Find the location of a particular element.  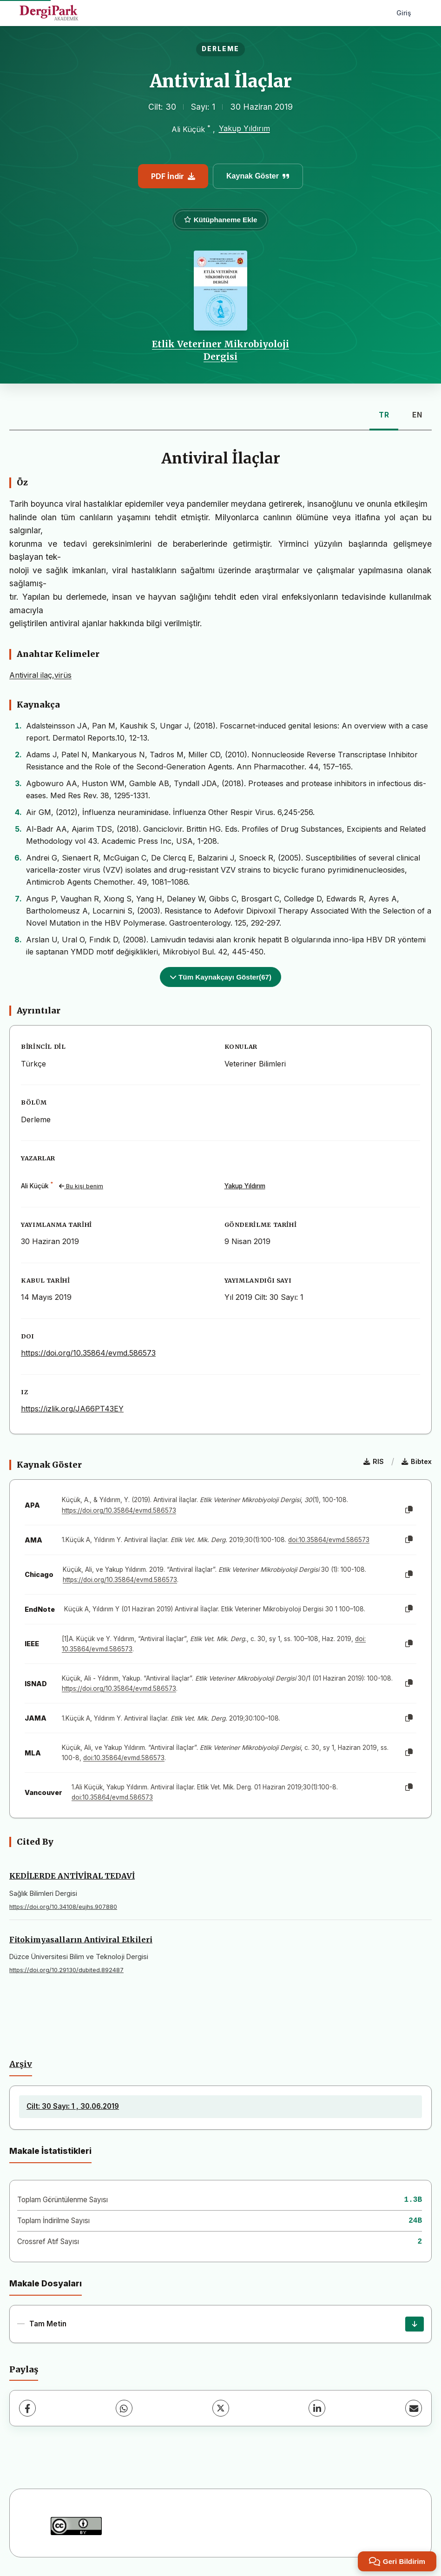

Bu kişi benim is located at coordinates (81, 1186).